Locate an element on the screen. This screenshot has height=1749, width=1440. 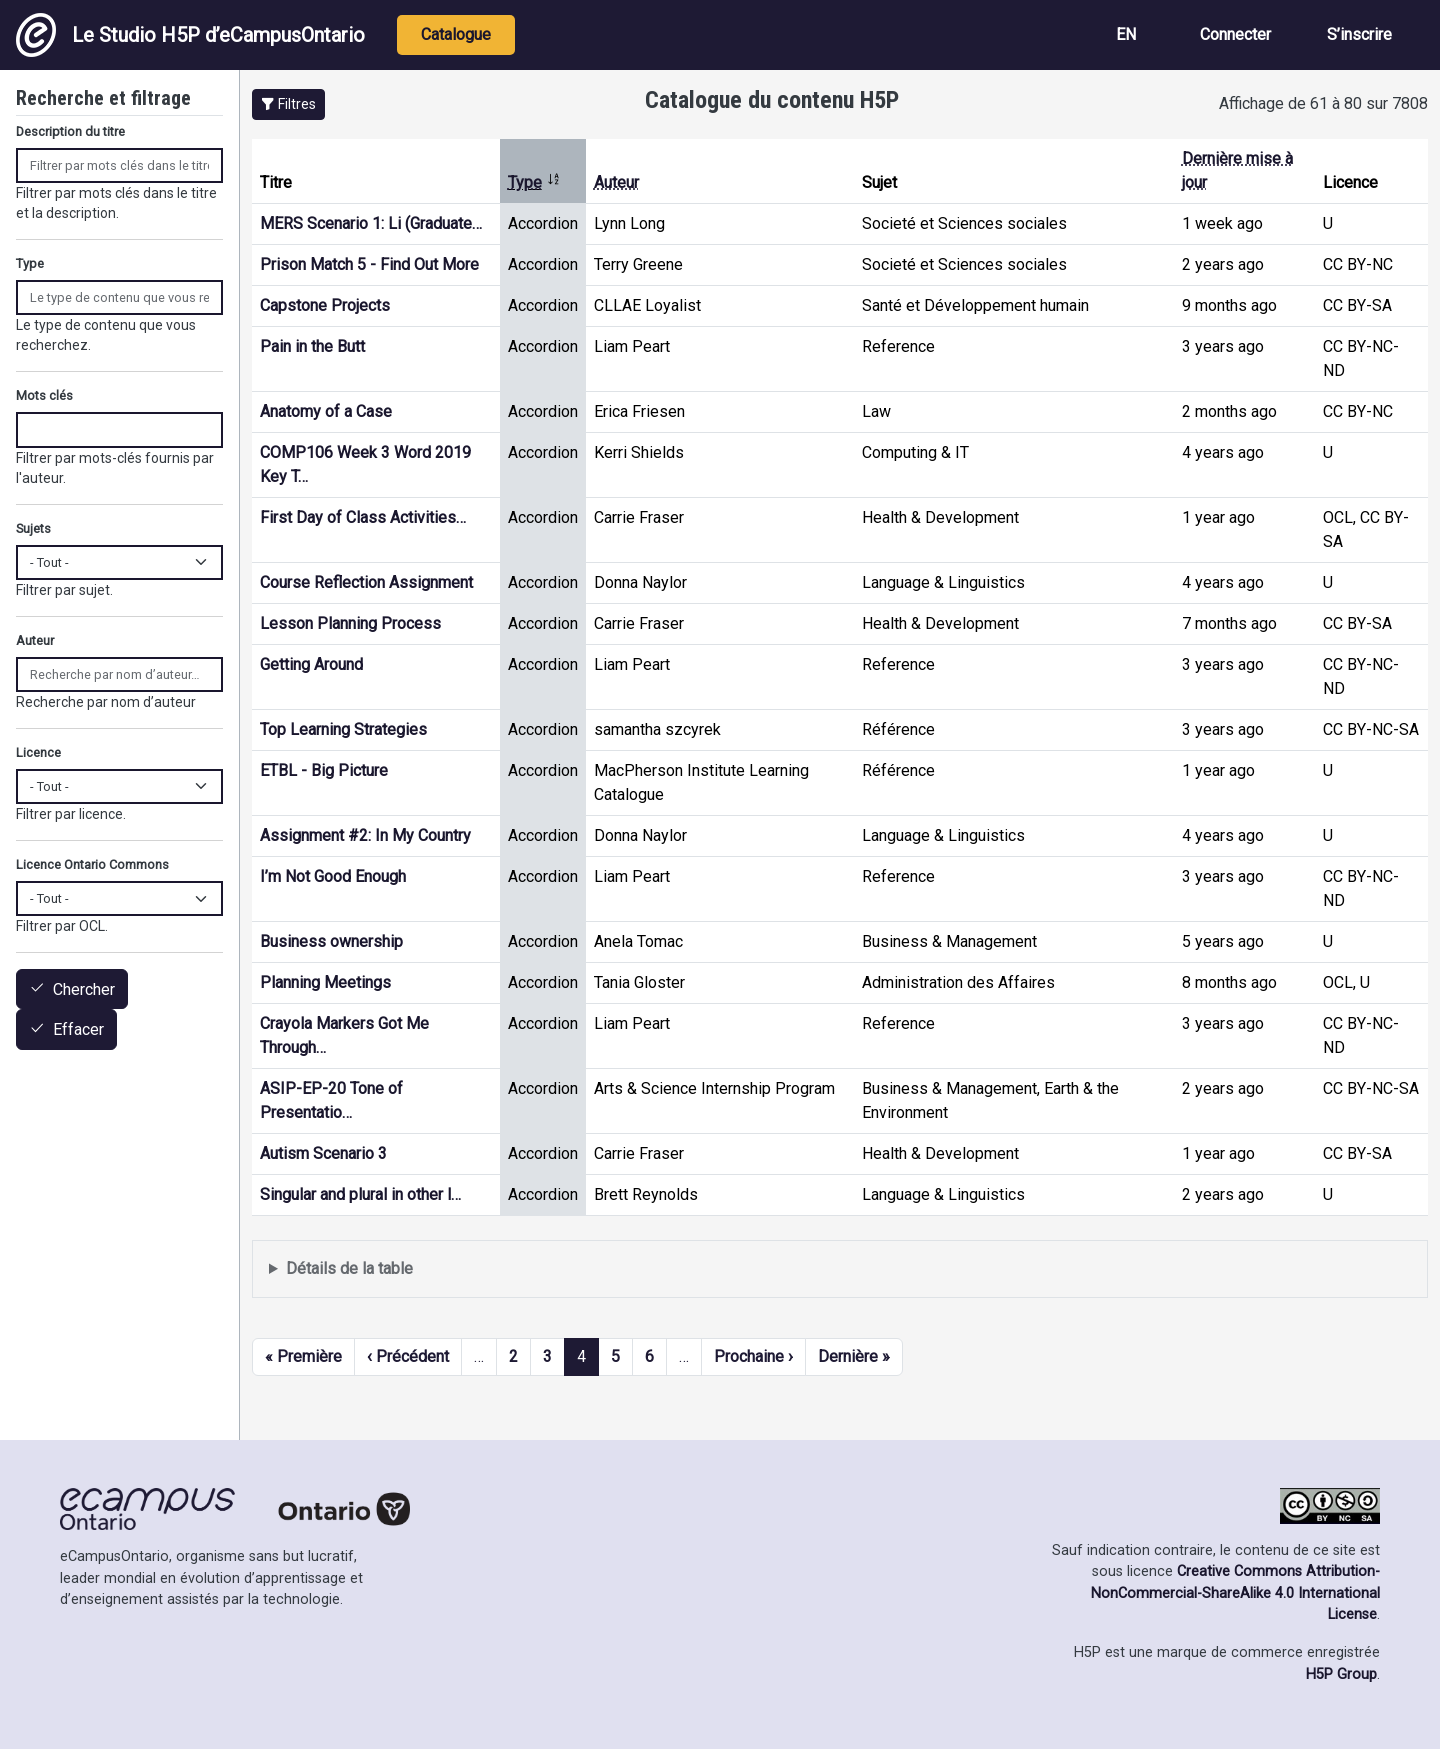
Capstone Projects is located at coordinates (325, 305).